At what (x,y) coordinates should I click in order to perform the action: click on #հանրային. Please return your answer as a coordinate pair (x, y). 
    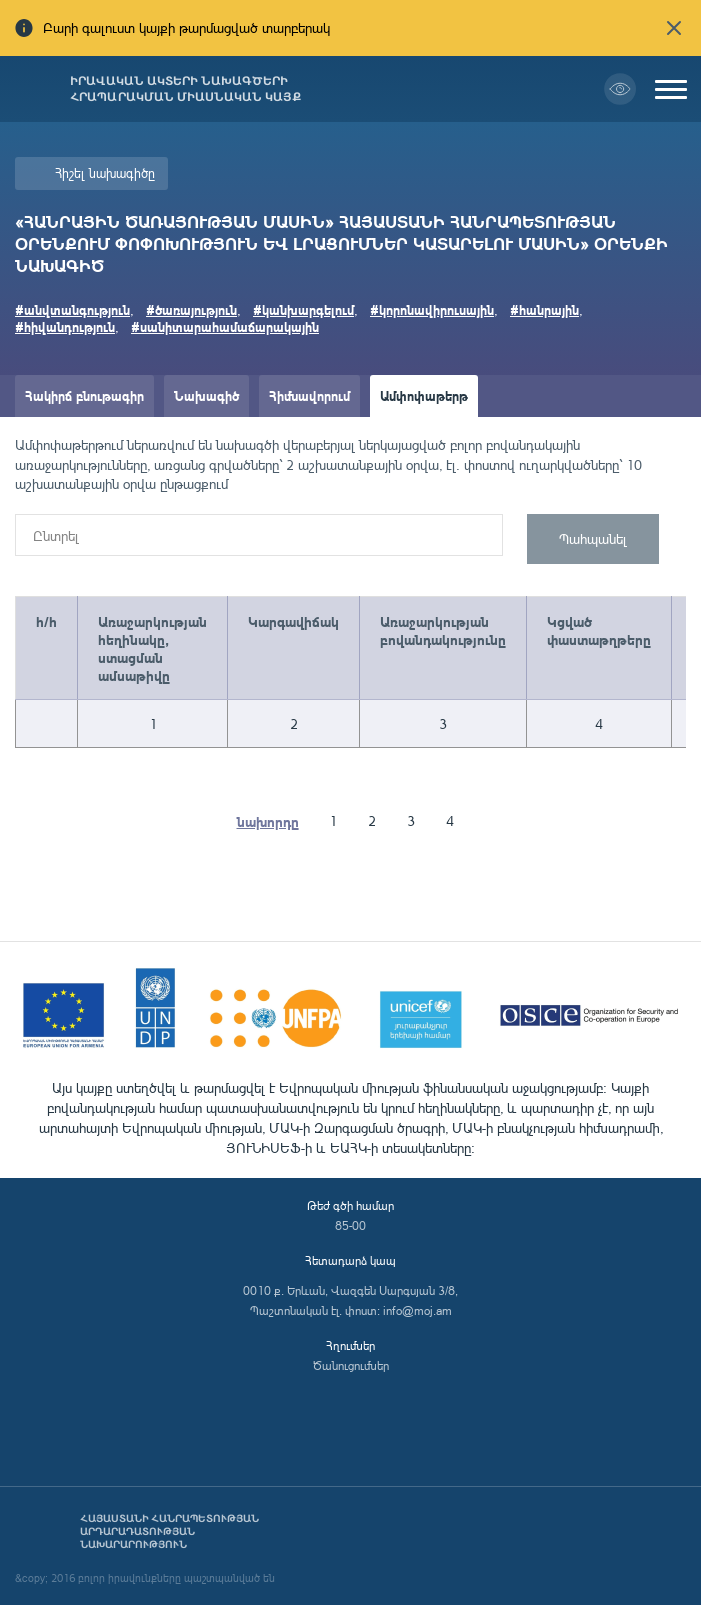
    Looking at the image, I should click on (544, 309).